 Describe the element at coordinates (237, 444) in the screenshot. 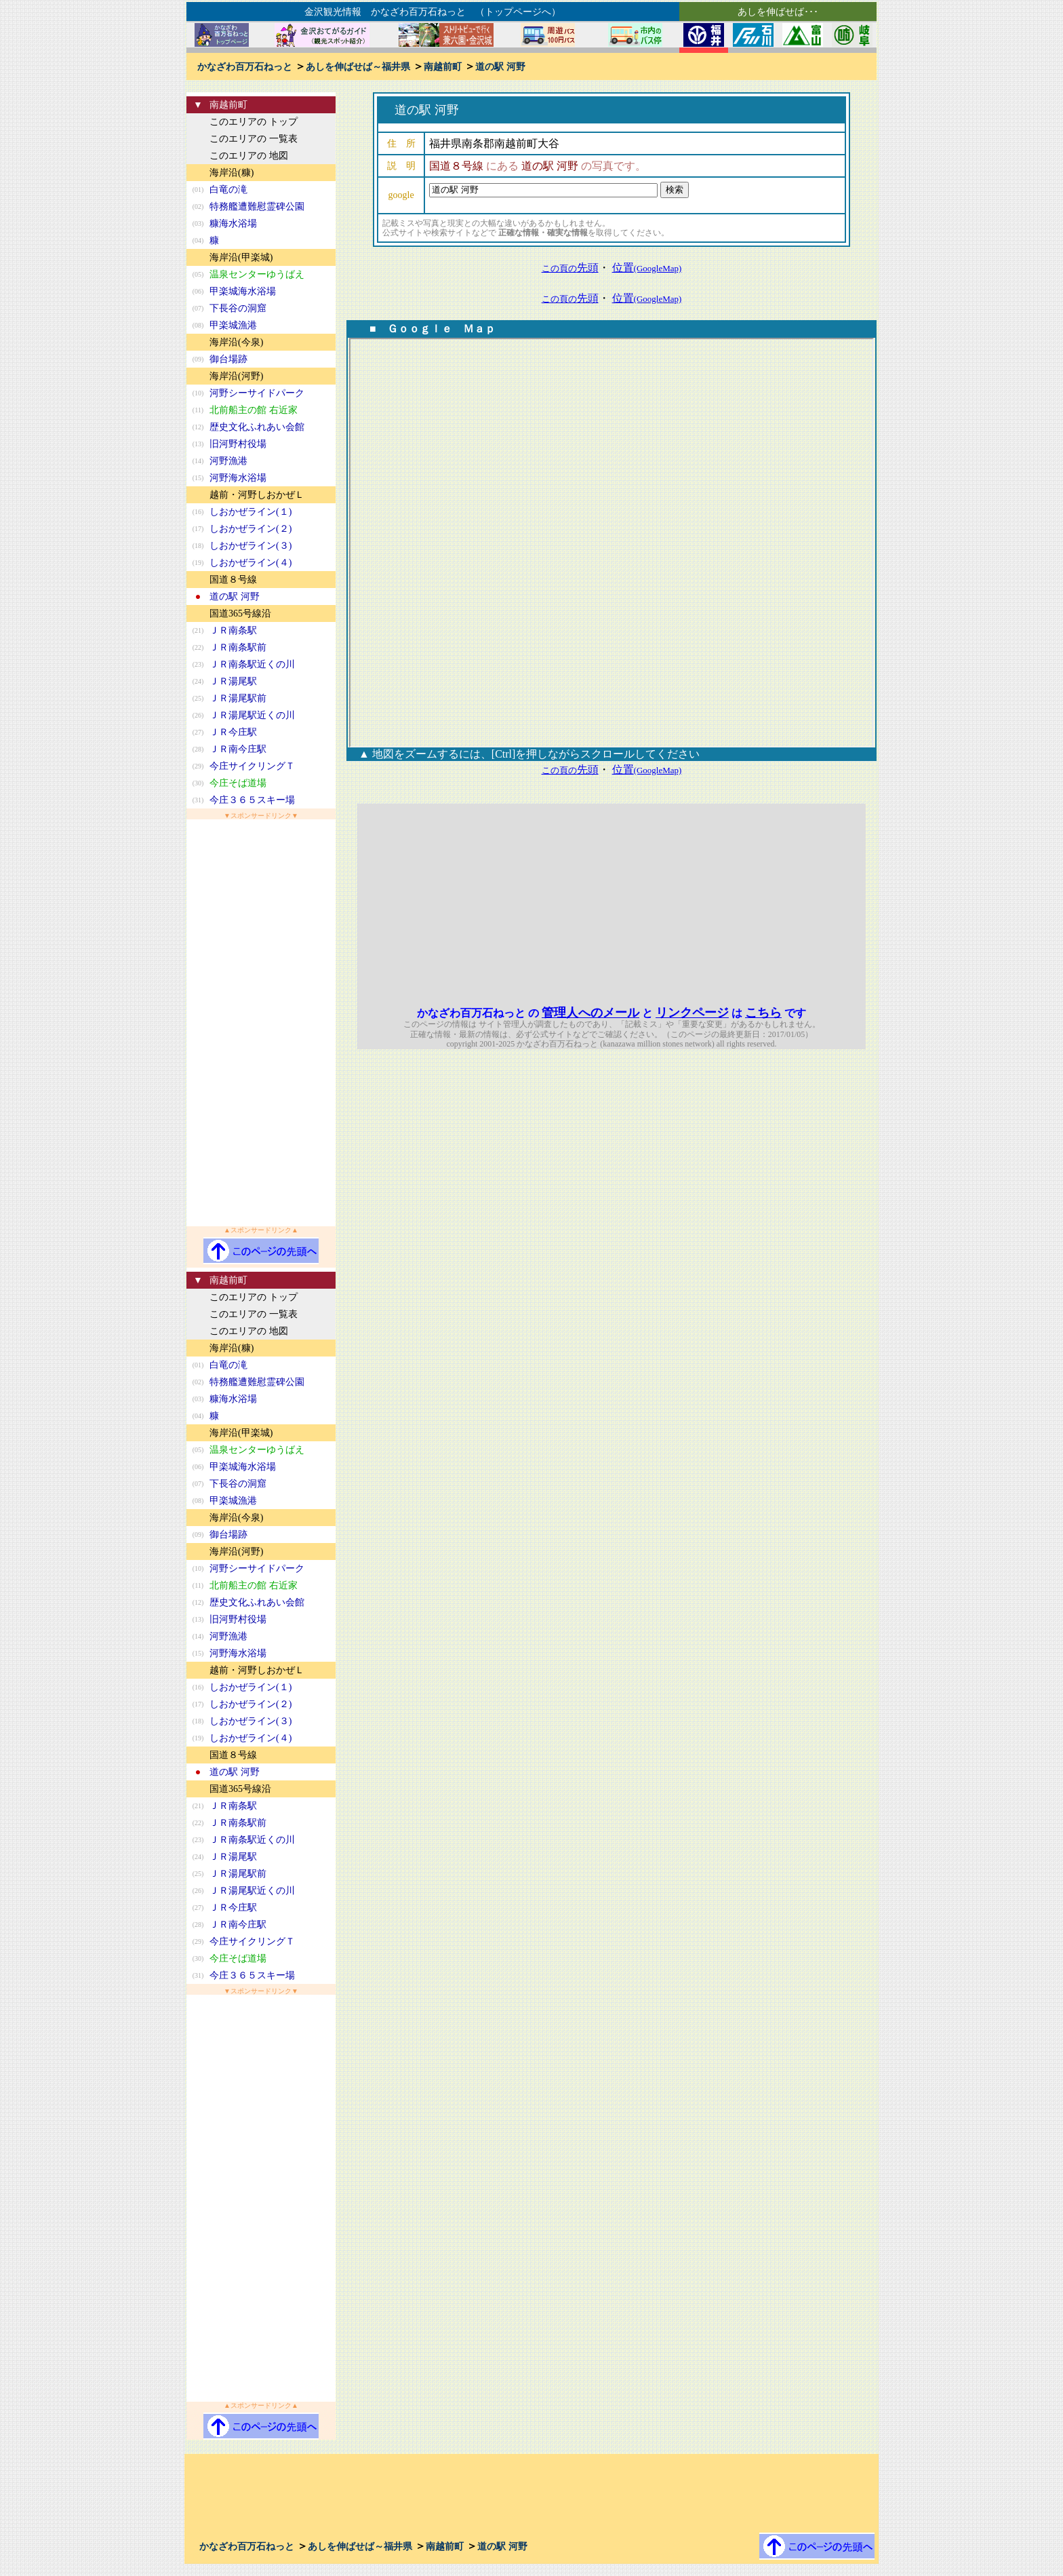

I see `旧河野村役場` at that location.